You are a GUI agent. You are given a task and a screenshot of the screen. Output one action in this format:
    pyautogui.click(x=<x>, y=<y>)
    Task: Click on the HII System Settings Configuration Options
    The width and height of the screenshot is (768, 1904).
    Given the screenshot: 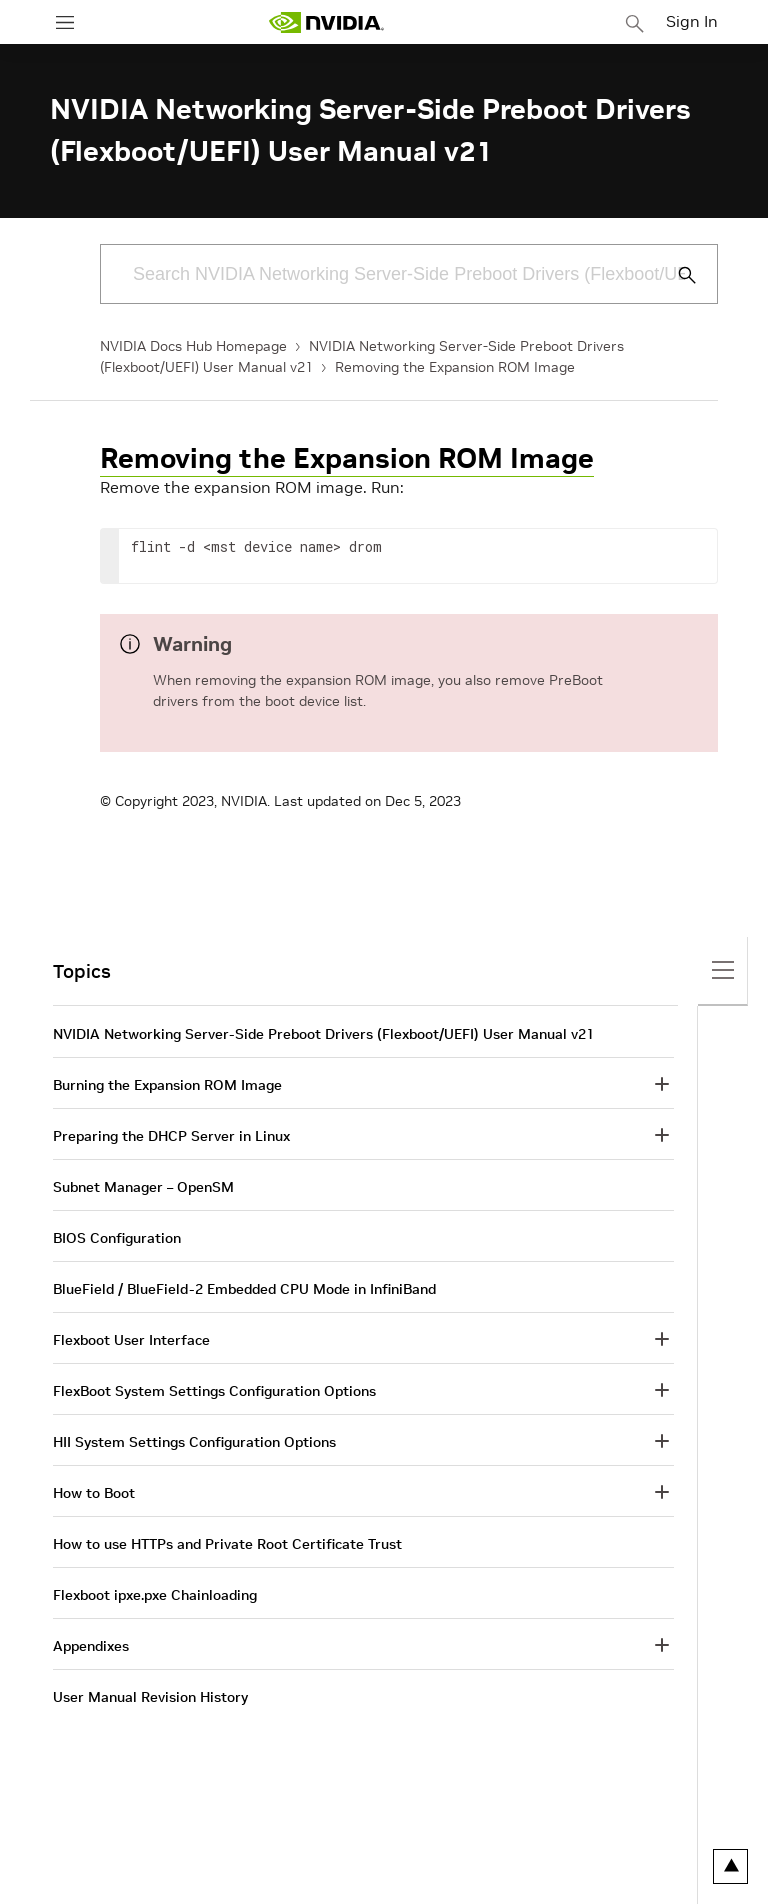 What is the action you would take?
    pyautogui.click(x=194, y=1442)
    